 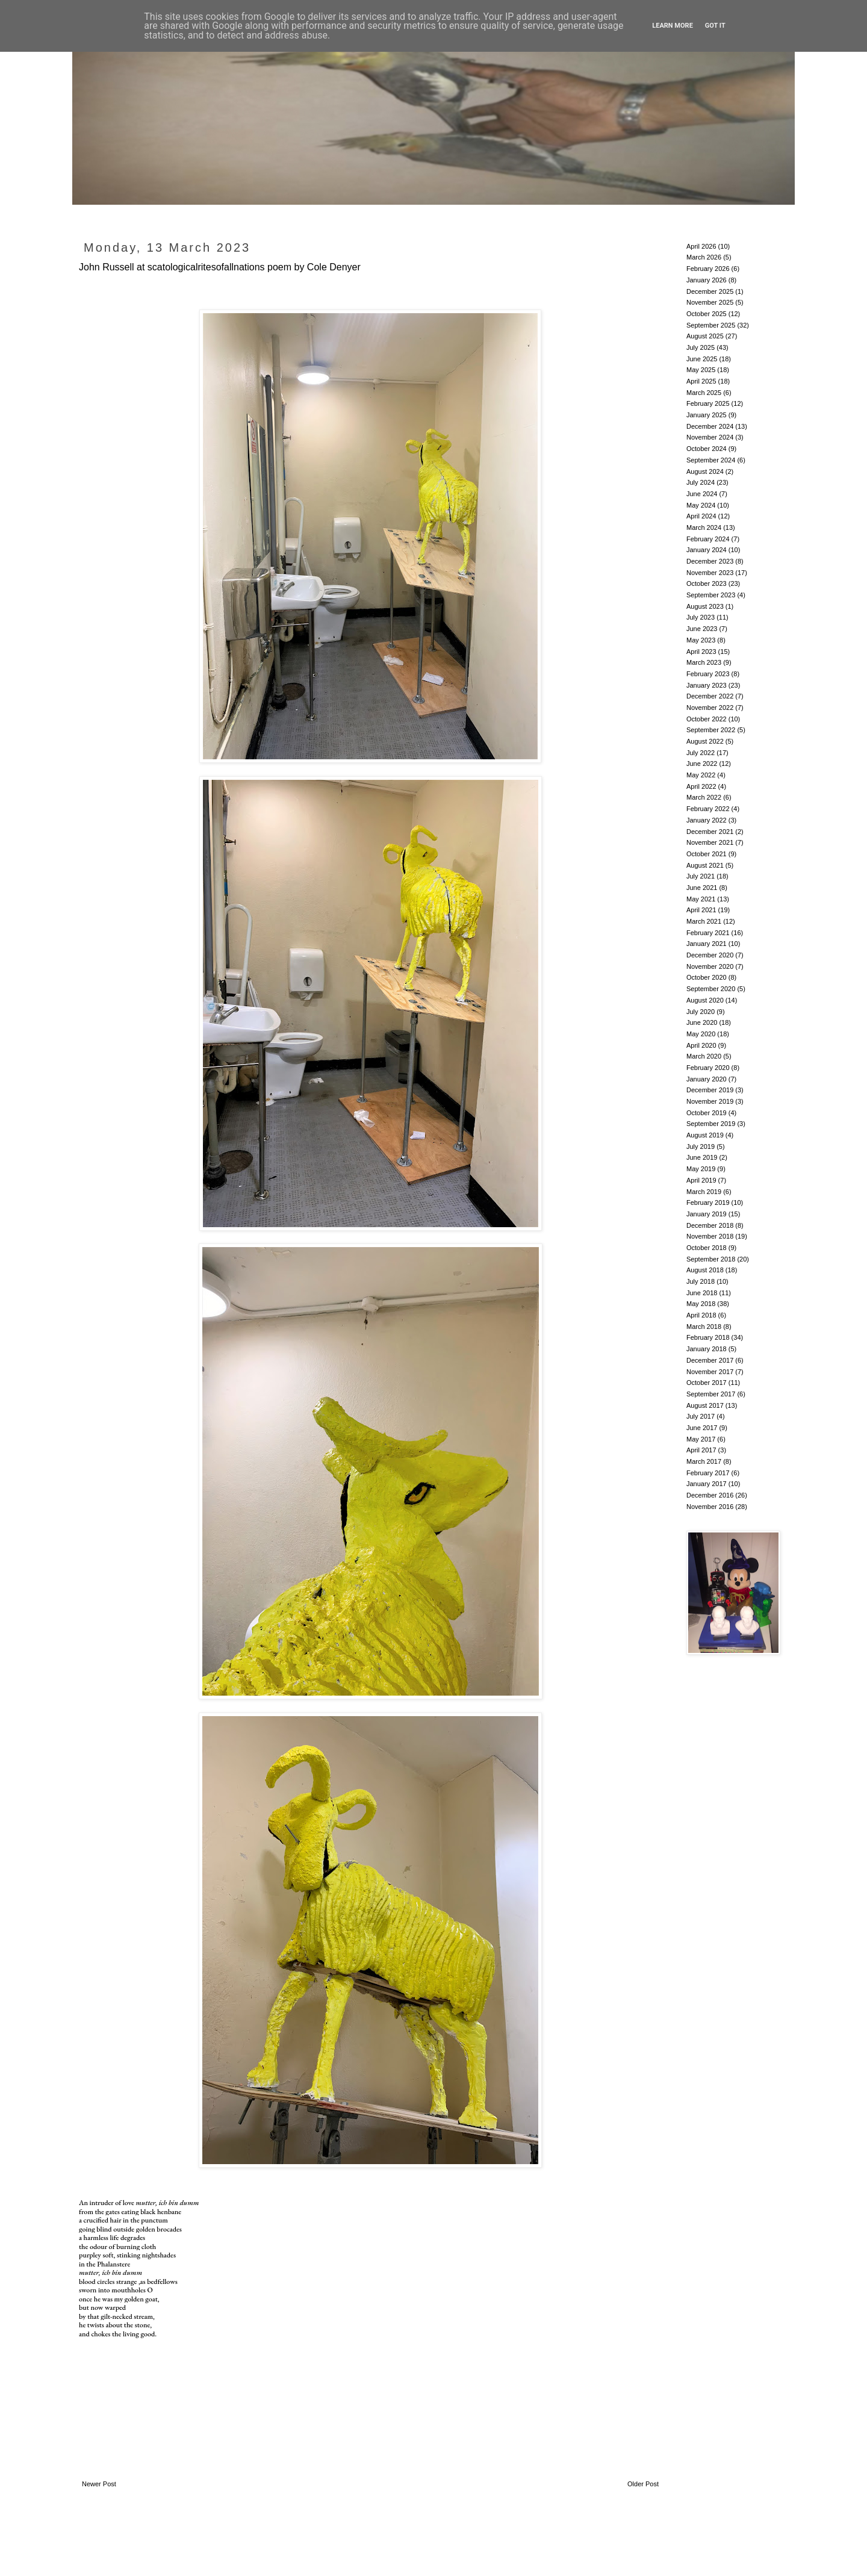 What do you see at coordinates (709, 561) in the screenshot?
I see `December 2023` at bounding box center [709, 561].